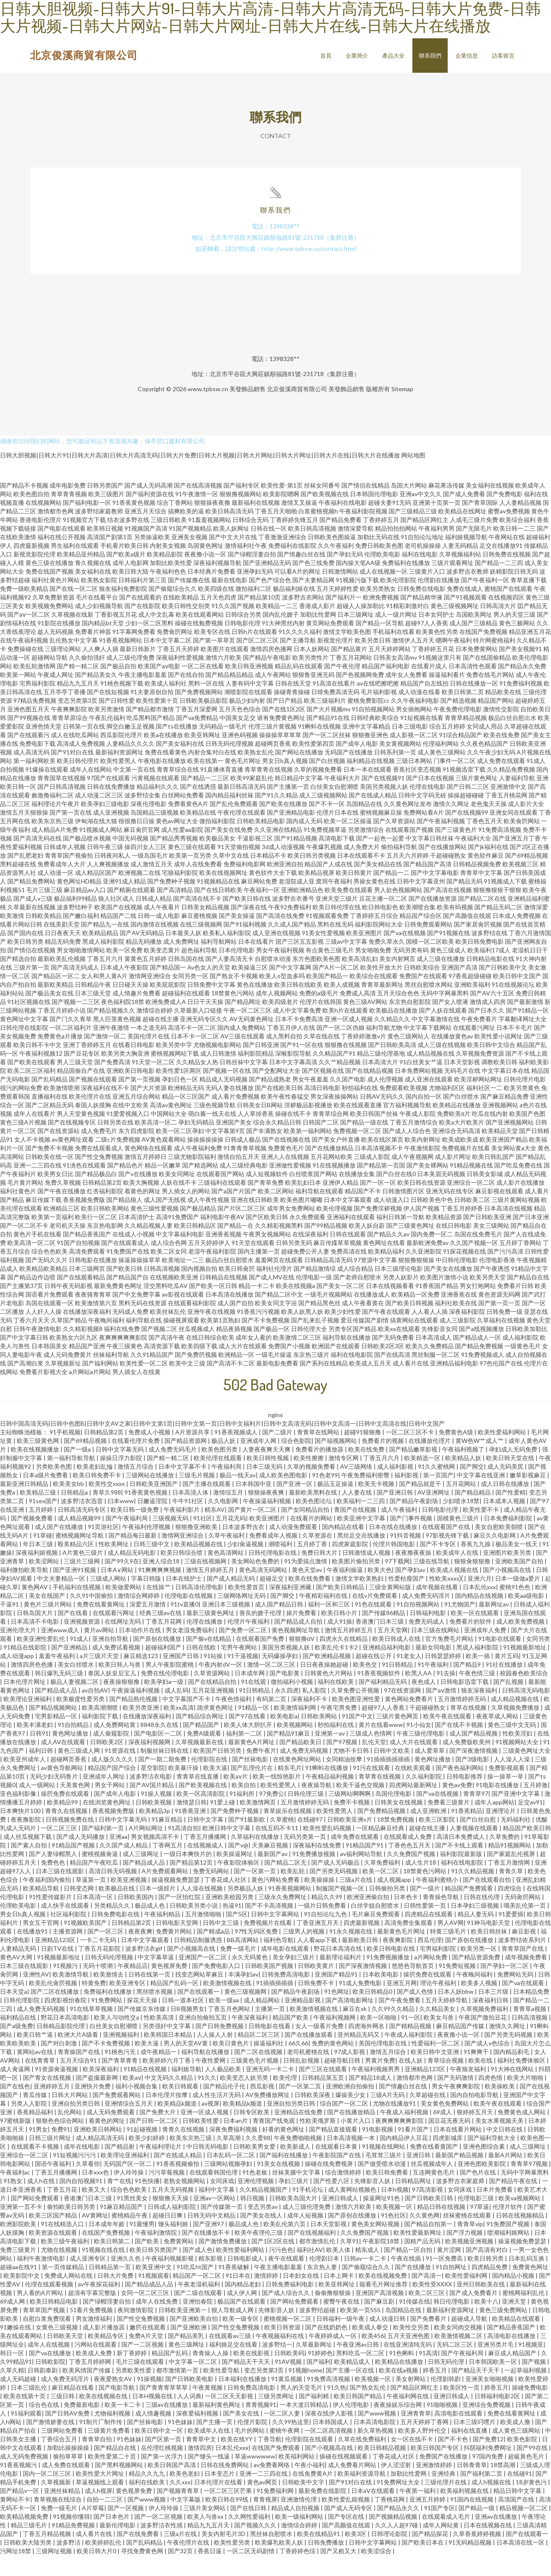 This screenshot has width=551, height=2576. What do you see at coordinates (430, 1074) in the screenshot?
I see `成人精品视频在线` at bounding box center [430, 1074].